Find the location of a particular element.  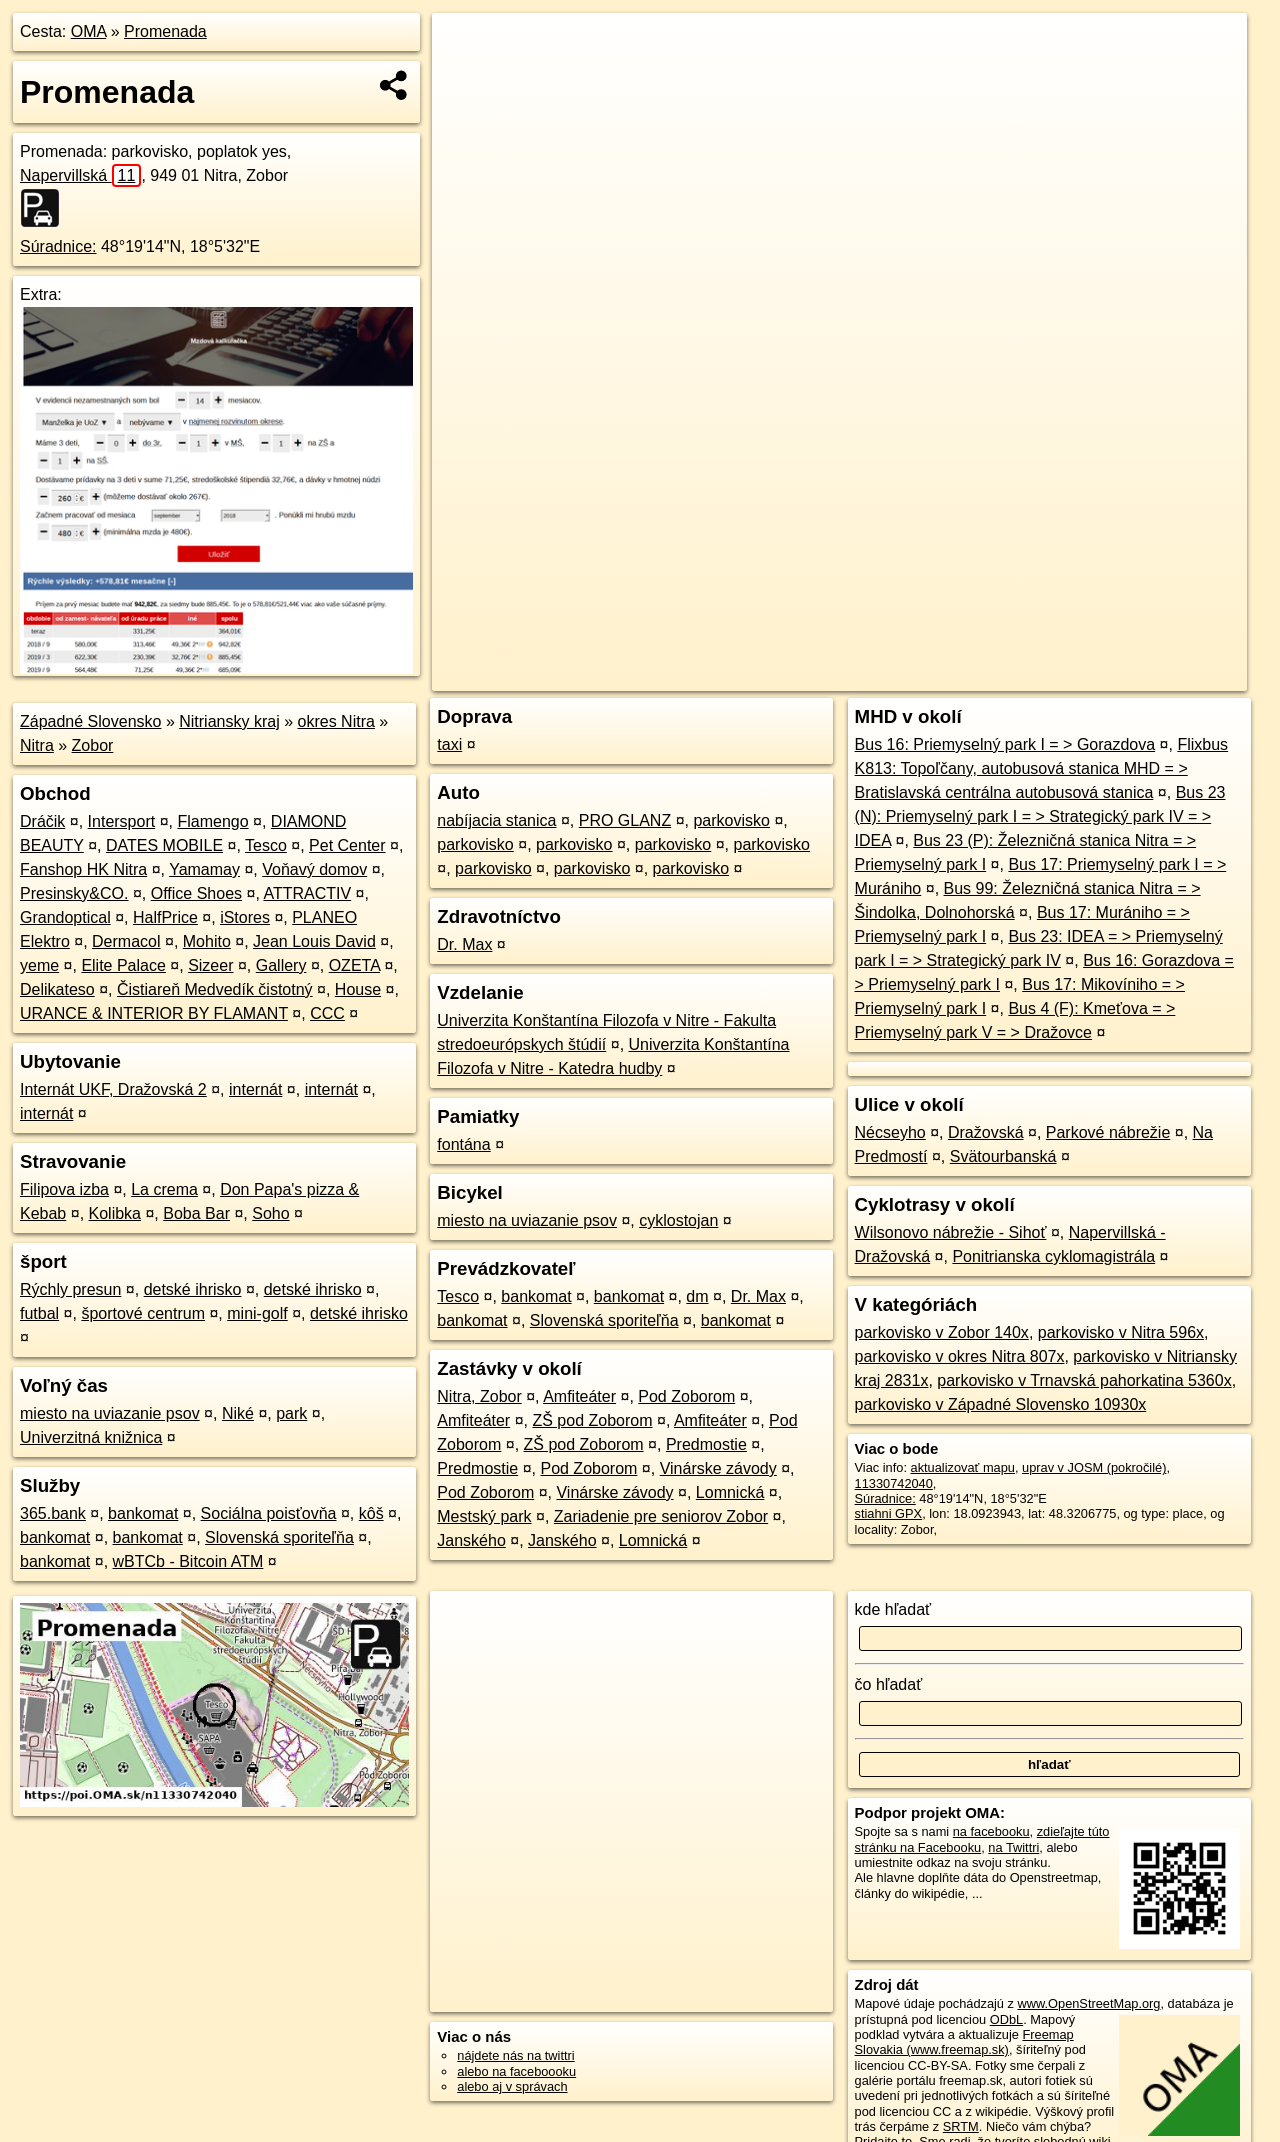

Janského is located at coordinates (471, 1540).